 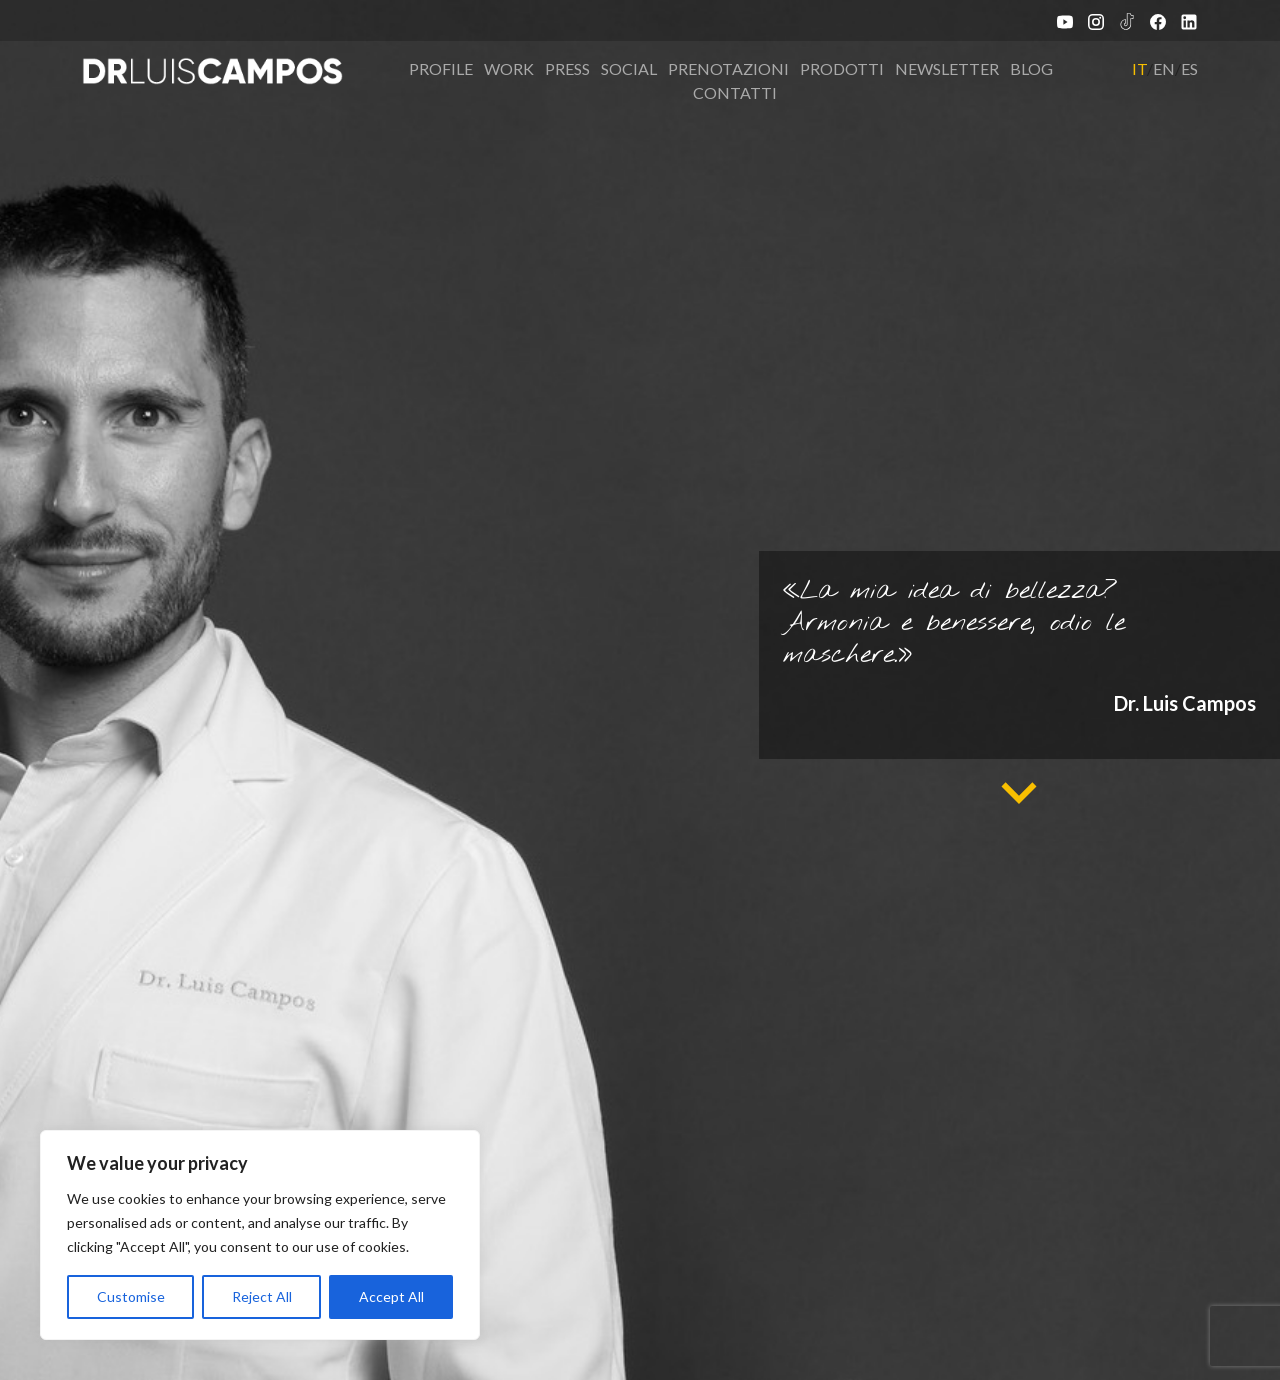 What do you see at coordinates (131, 1296) in the screenshot?
I see `Customise` at bounding box center [131, 1296].